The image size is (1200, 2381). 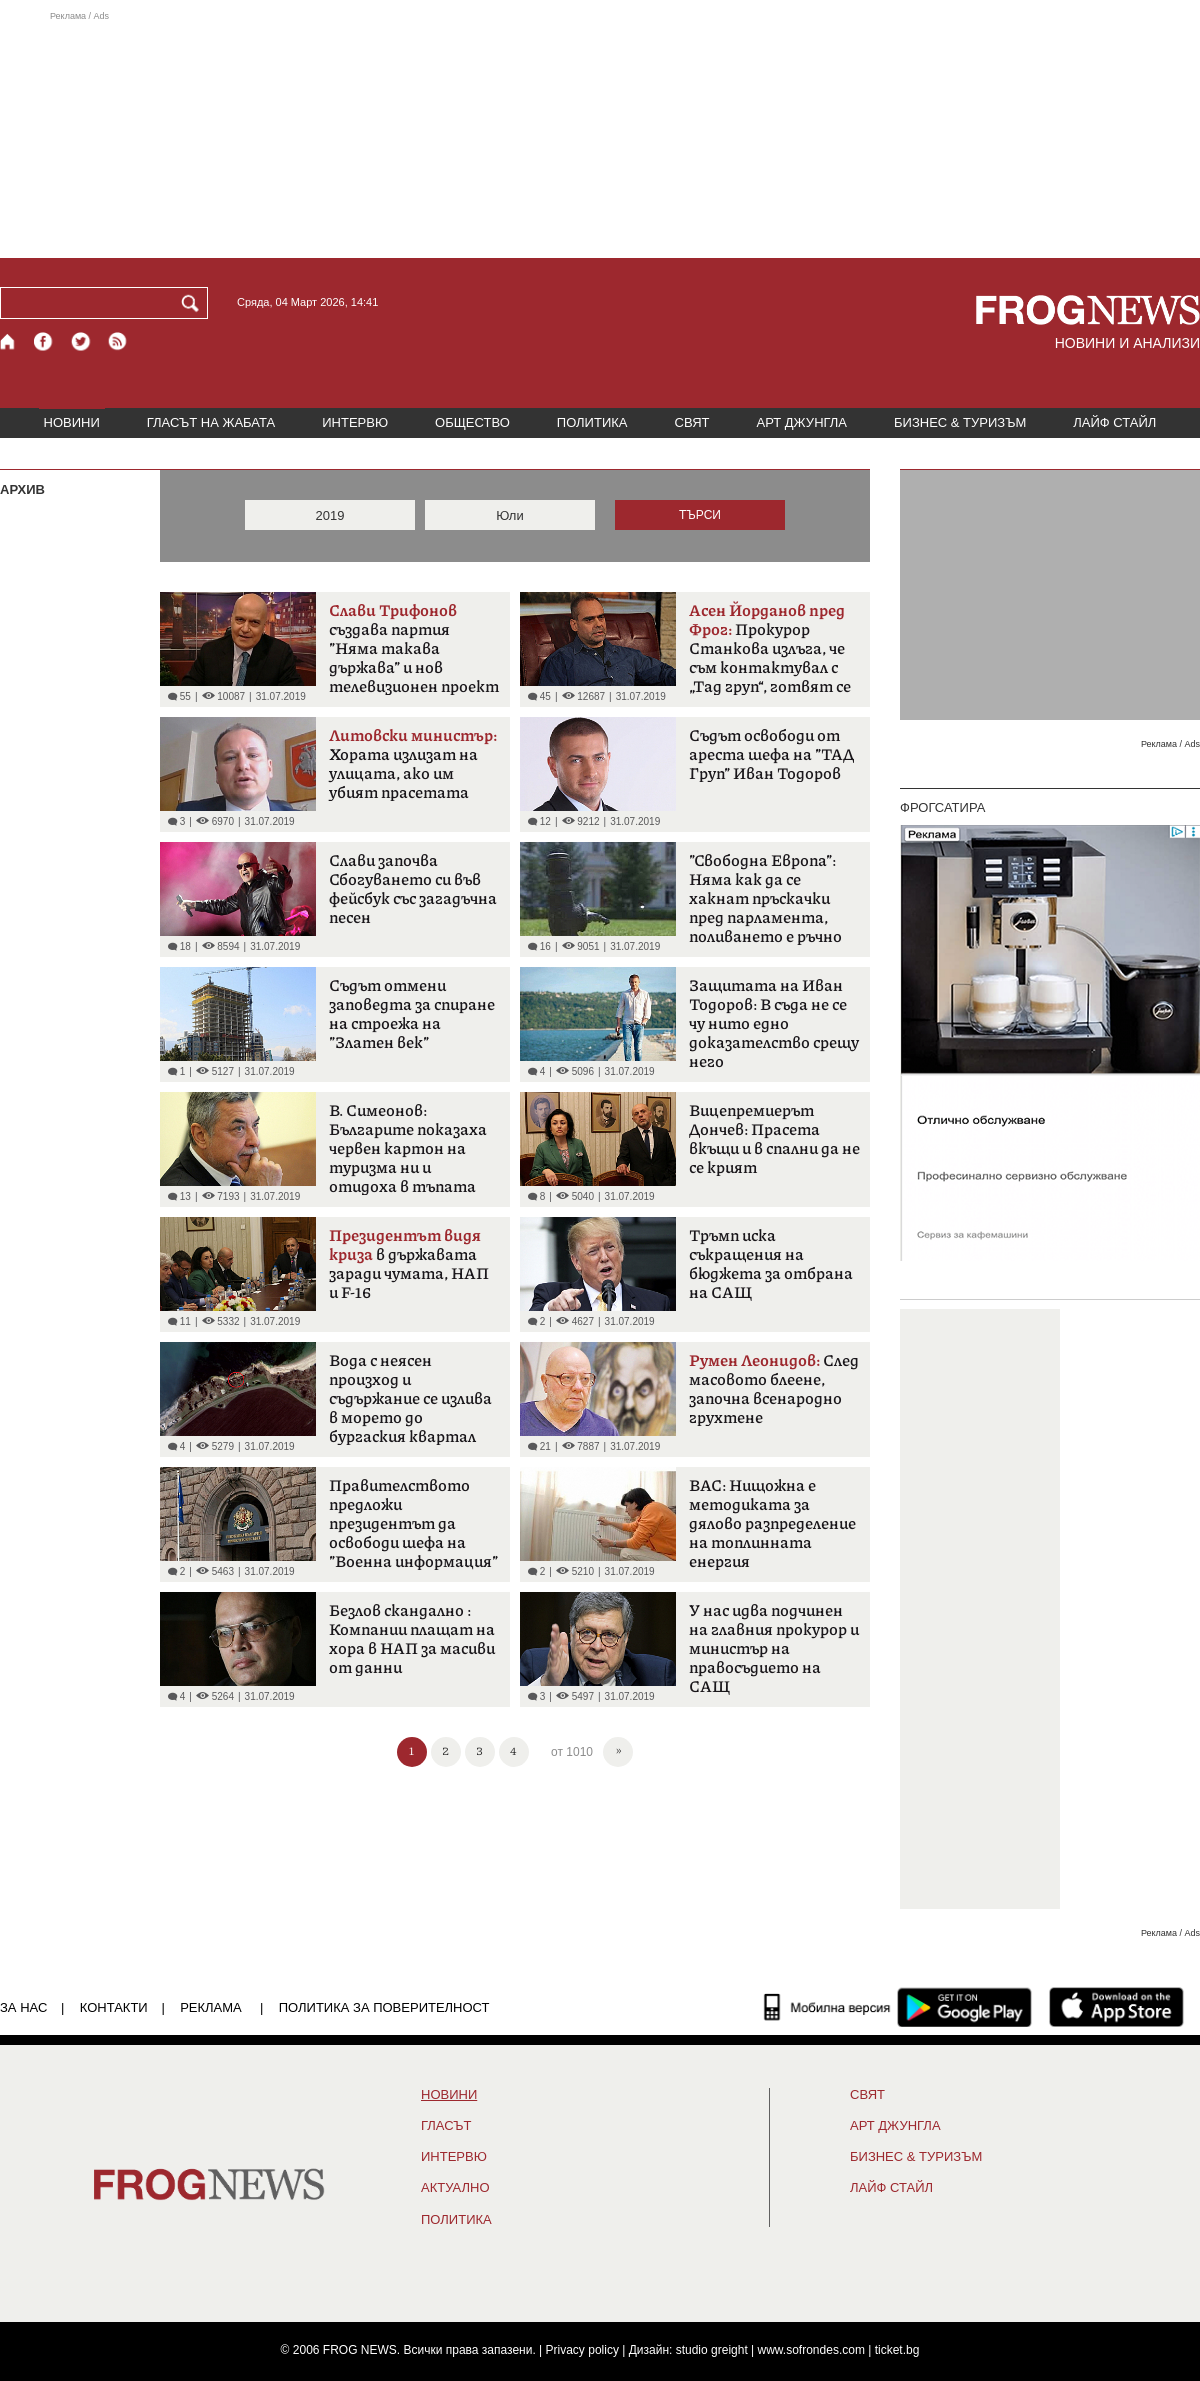 What do you see at coordinates (827, 2007) in the screenshot?
I see `[Мобилна версия]` at bounding box center [827, 2007].